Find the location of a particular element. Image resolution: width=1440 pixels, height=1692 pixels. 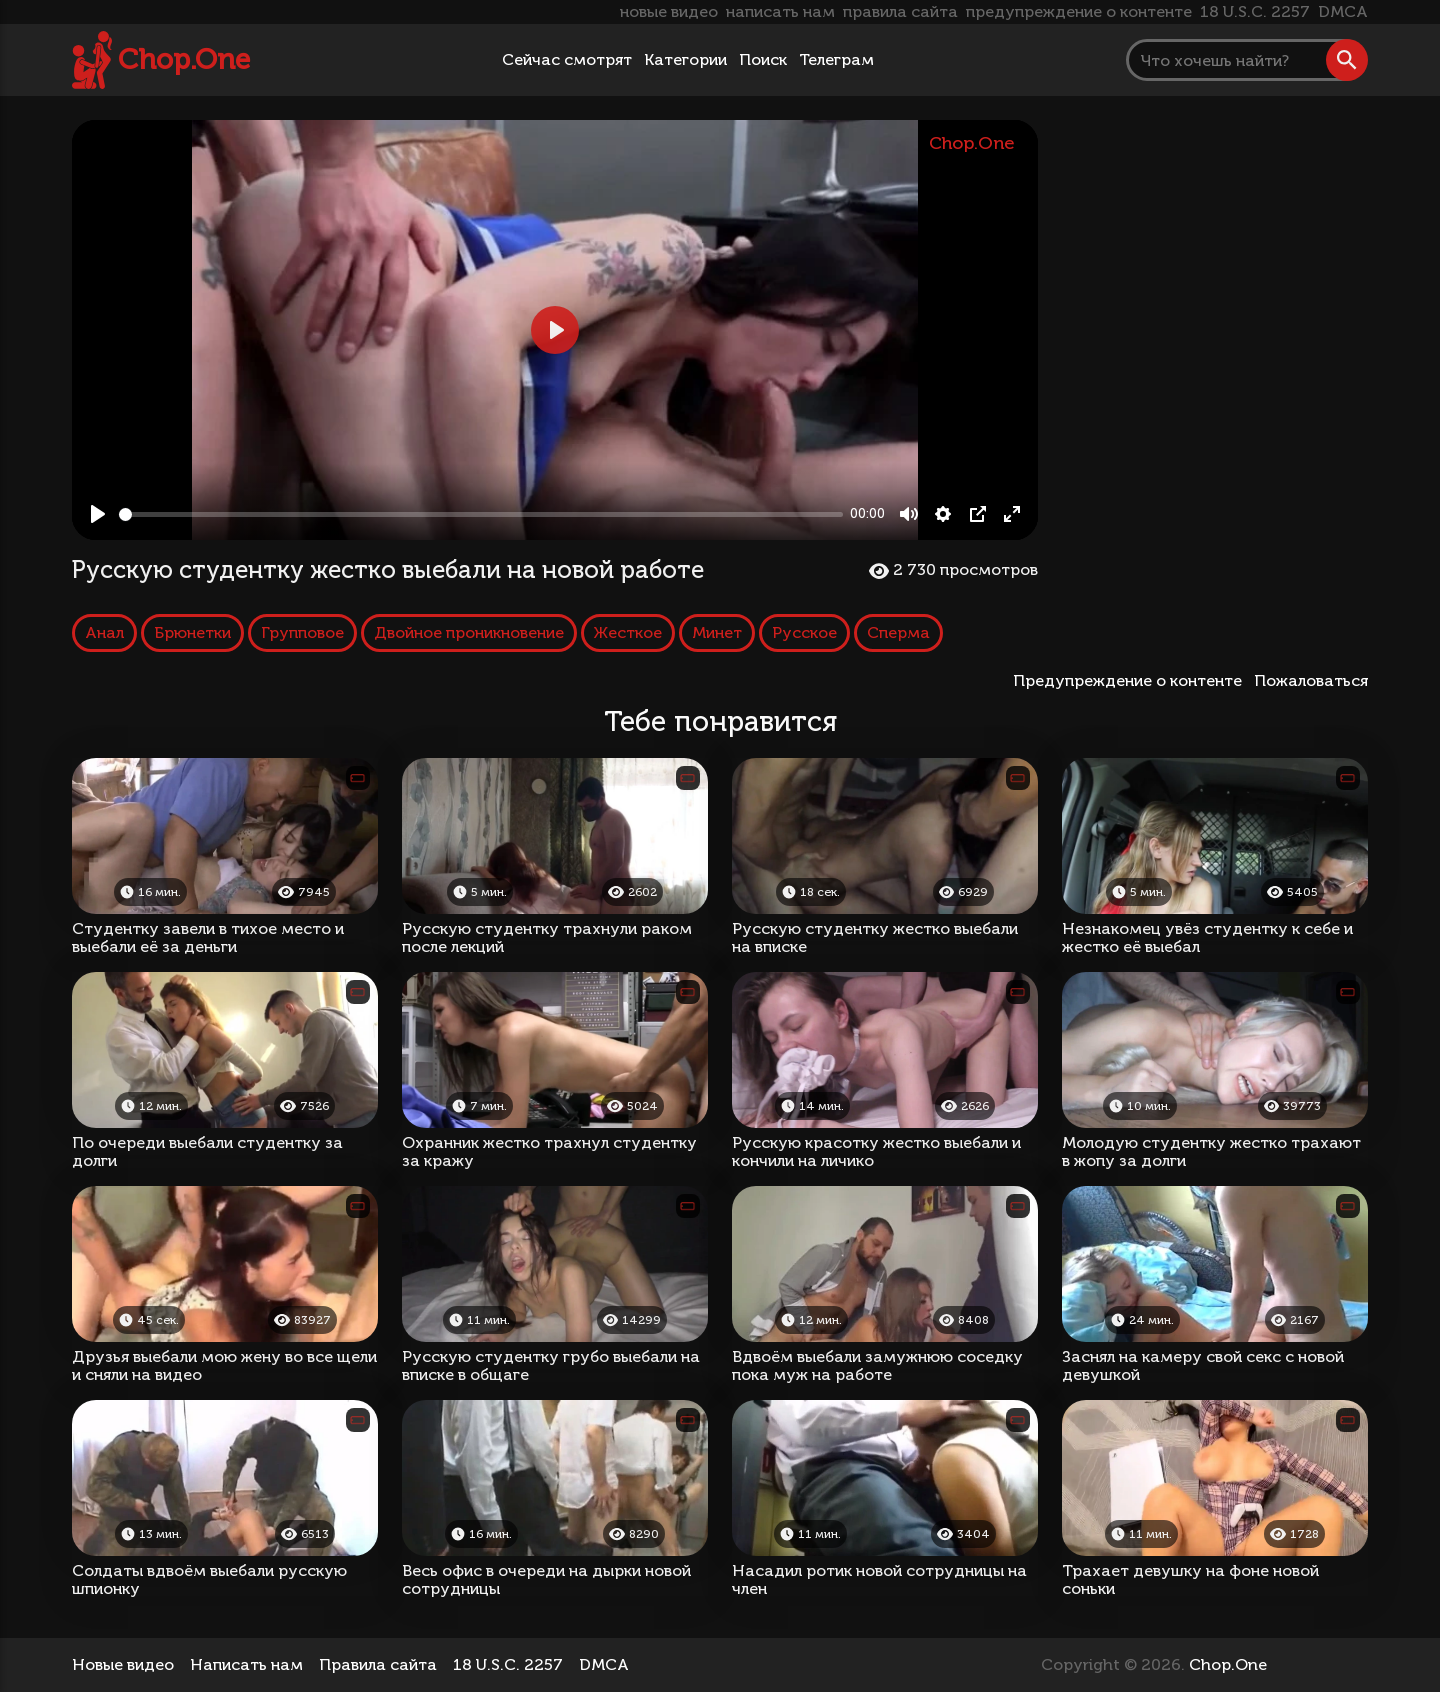

новые видео is located at coordinates (669, 11).